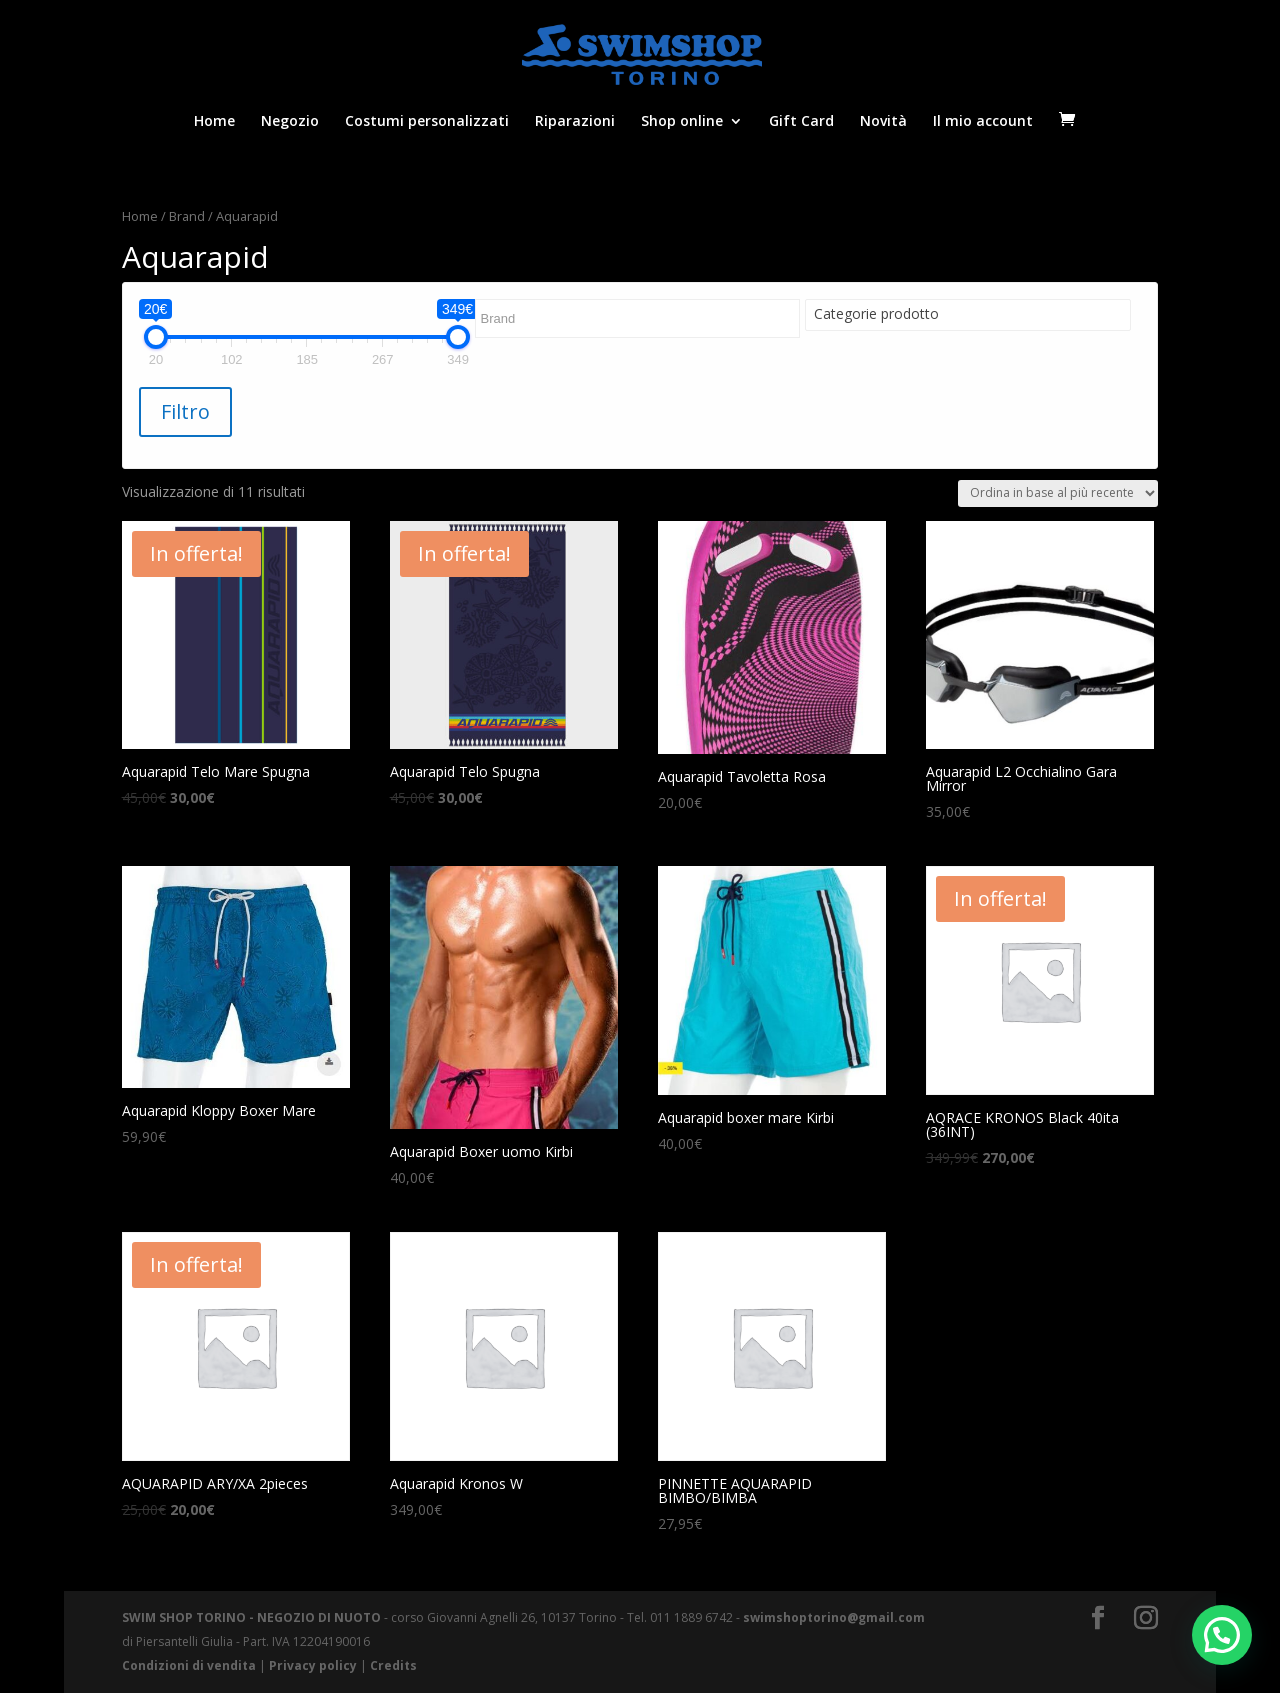 The width and height of the screenshot is (1280, 1693). Describe the element at coordinates (801, 122) in the screenshot. I see `Gift Card` at that location.